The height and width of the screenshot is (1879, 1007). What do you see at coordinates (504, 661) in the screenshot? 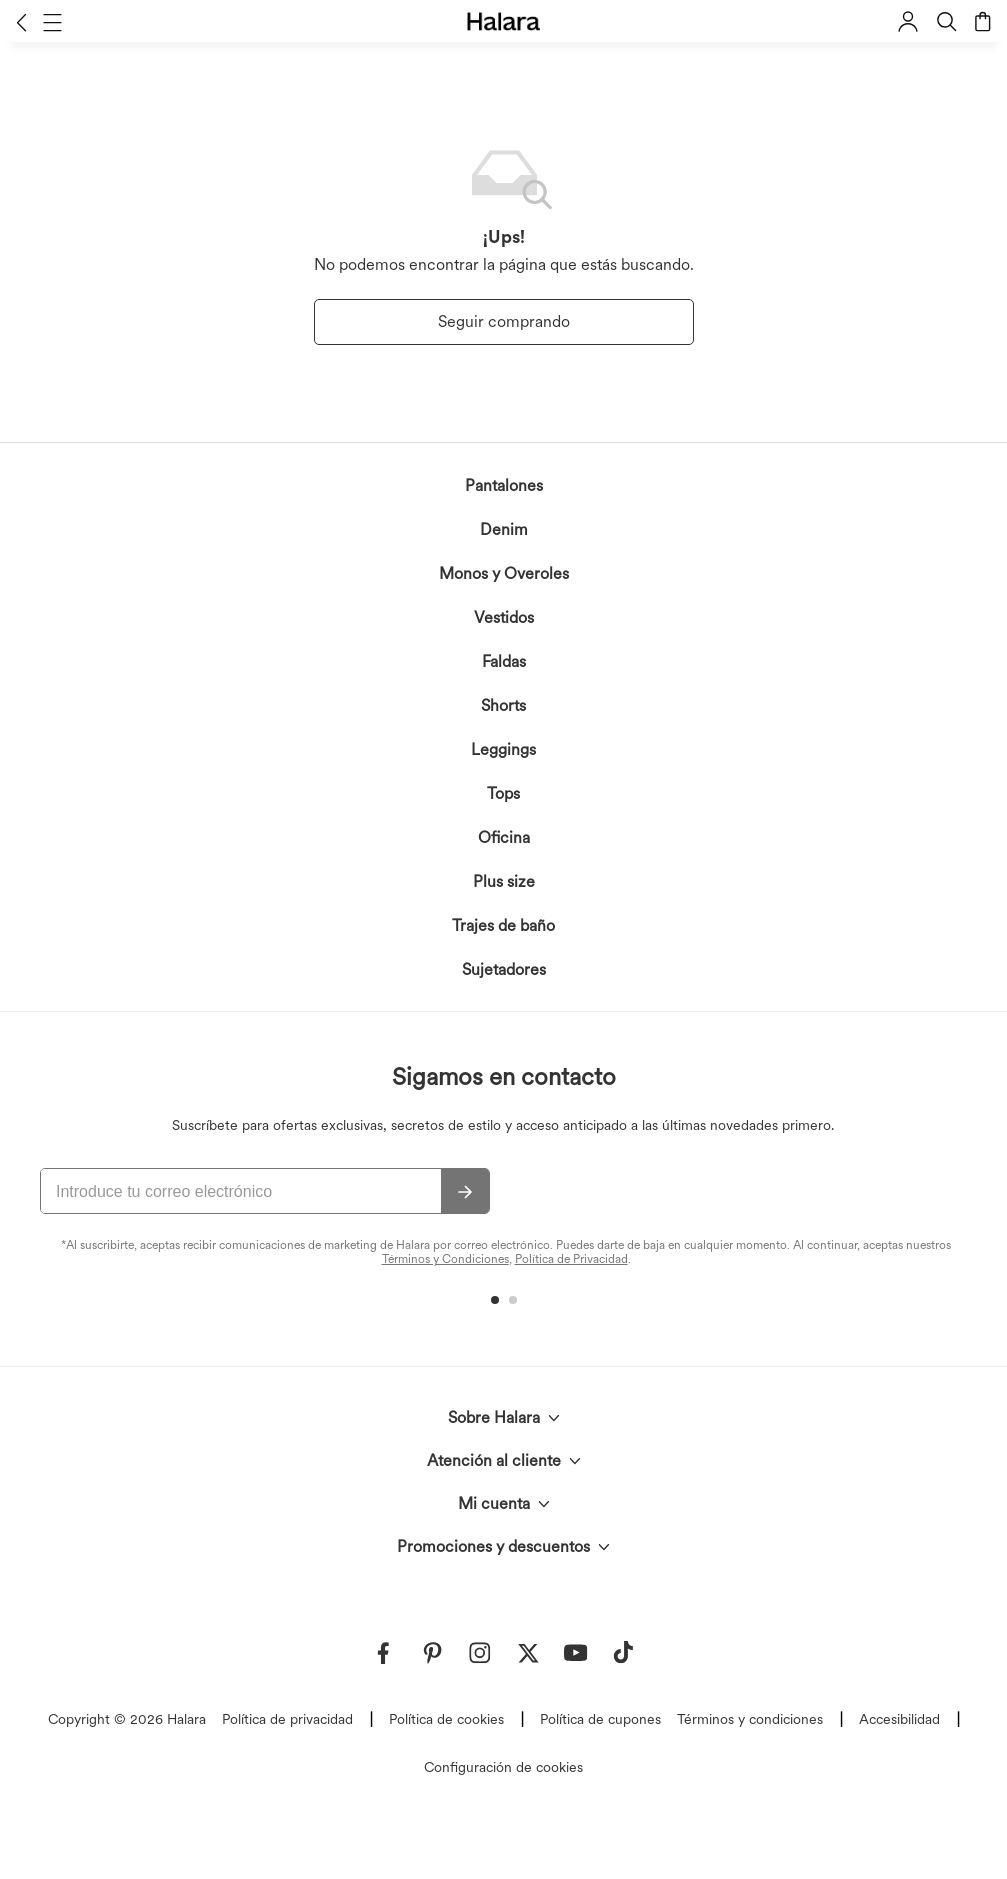
I see `Faldas` at bounding box center [504, 661].